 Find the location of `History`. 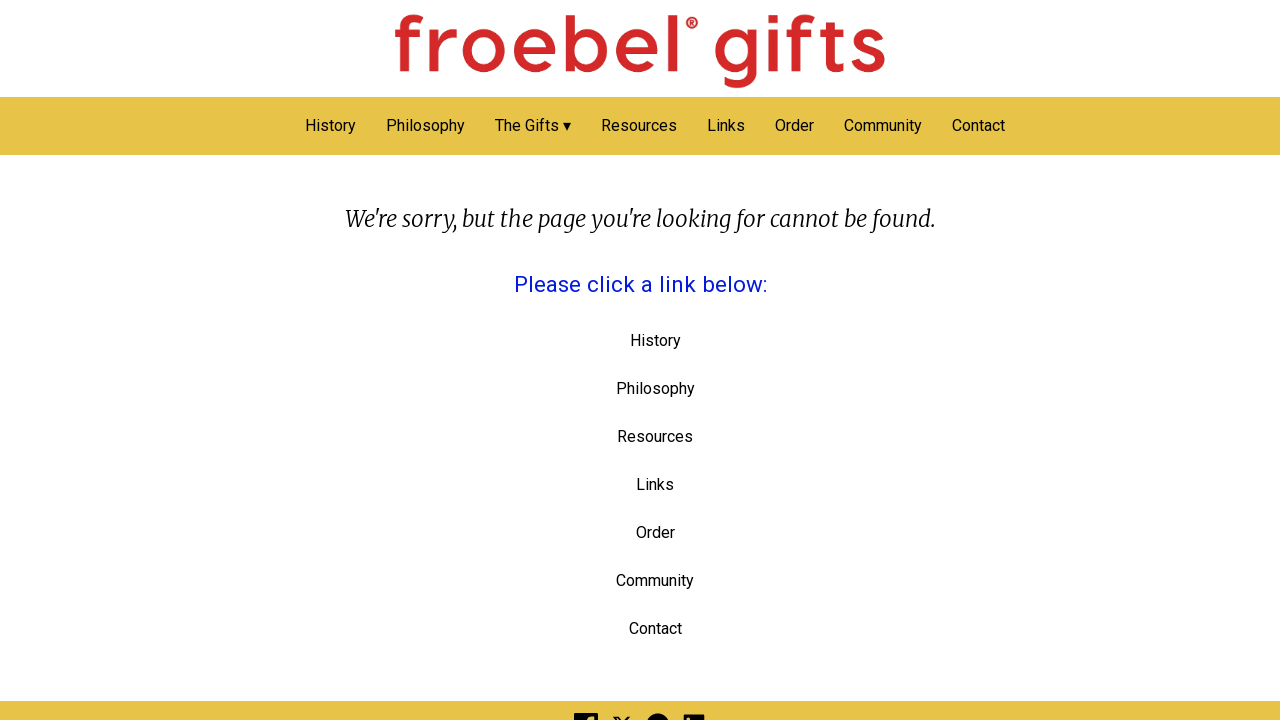

History is located at coordinates (330, 125).